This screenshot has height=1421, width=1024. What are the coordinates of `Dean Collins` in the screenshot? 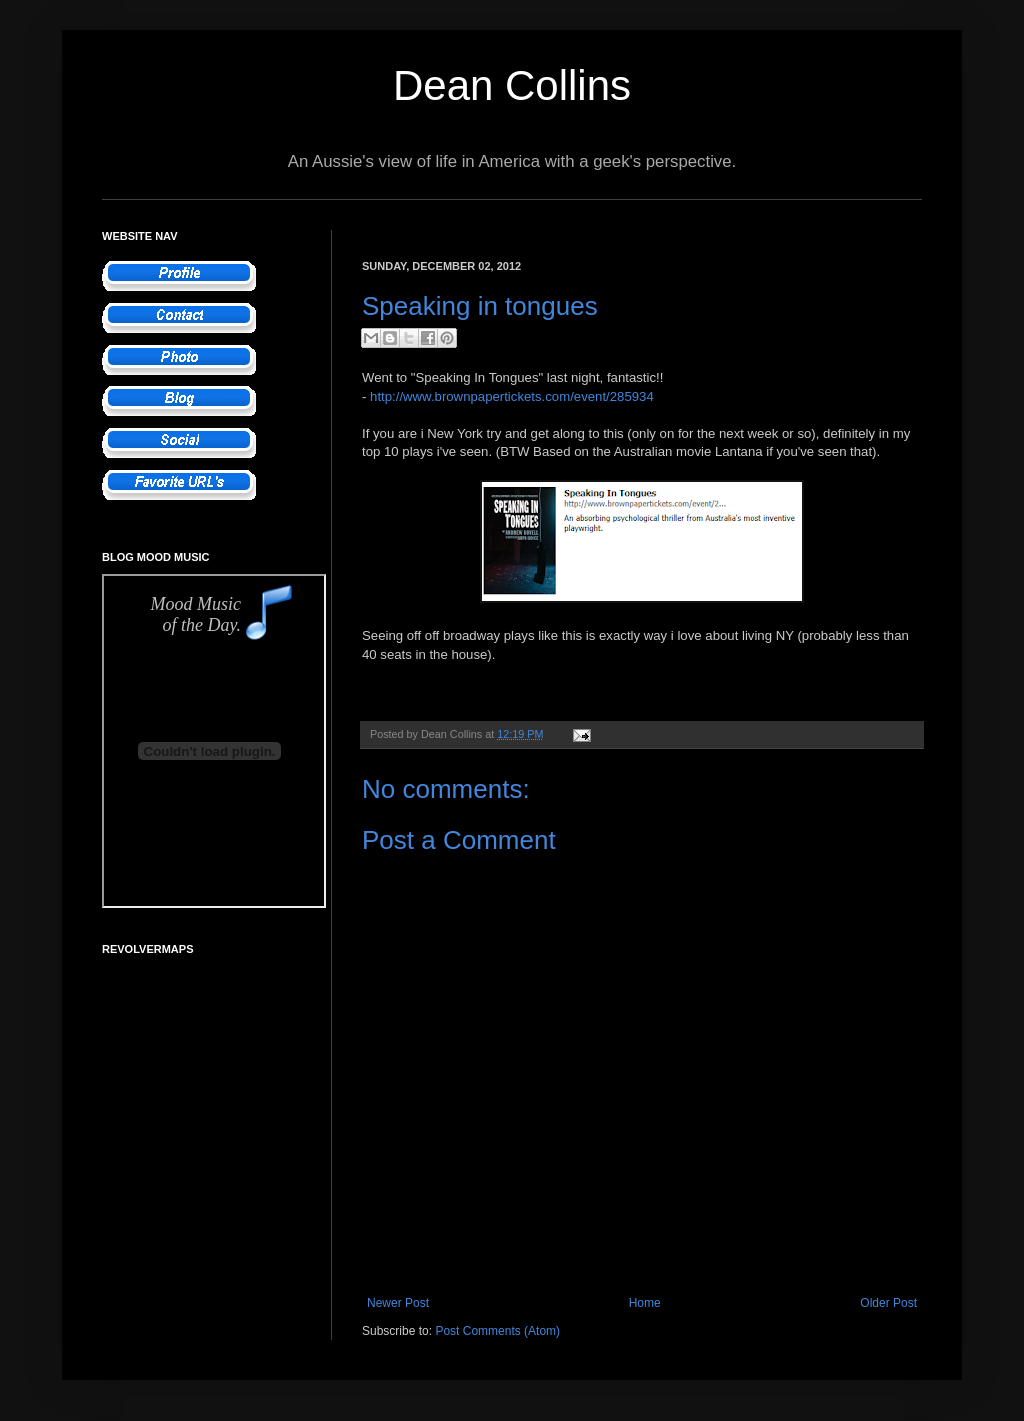 It's located at (512, 85).